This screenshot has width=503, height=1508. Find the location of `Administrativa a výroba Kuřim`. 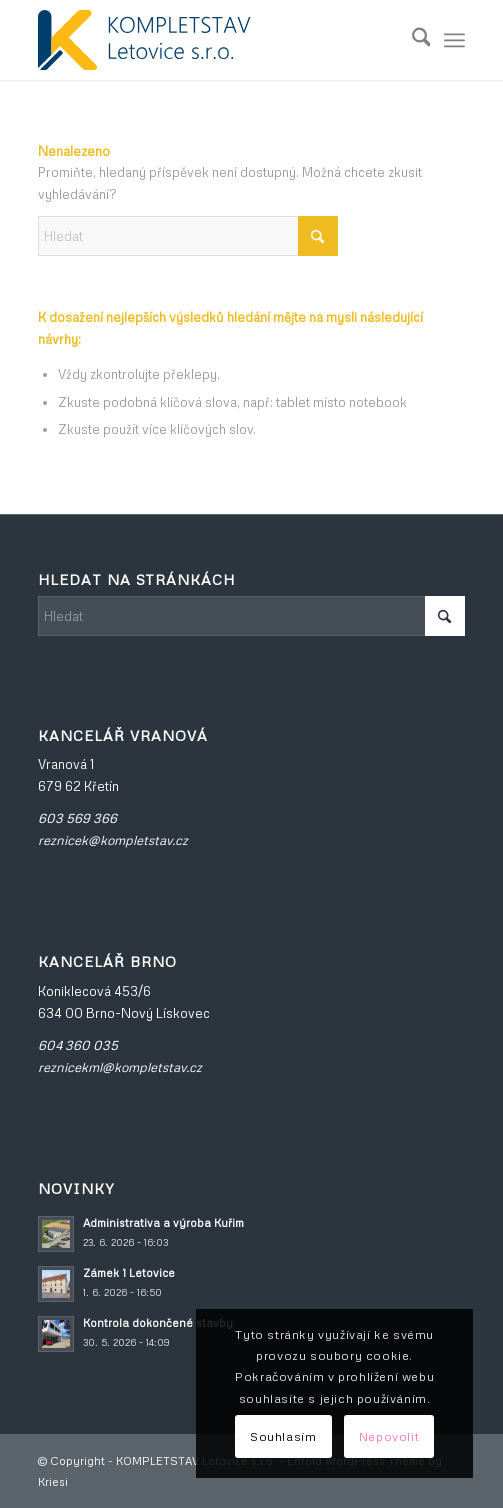

Administrativa a výroba Kuřim is located at coordinates (163, 1222).